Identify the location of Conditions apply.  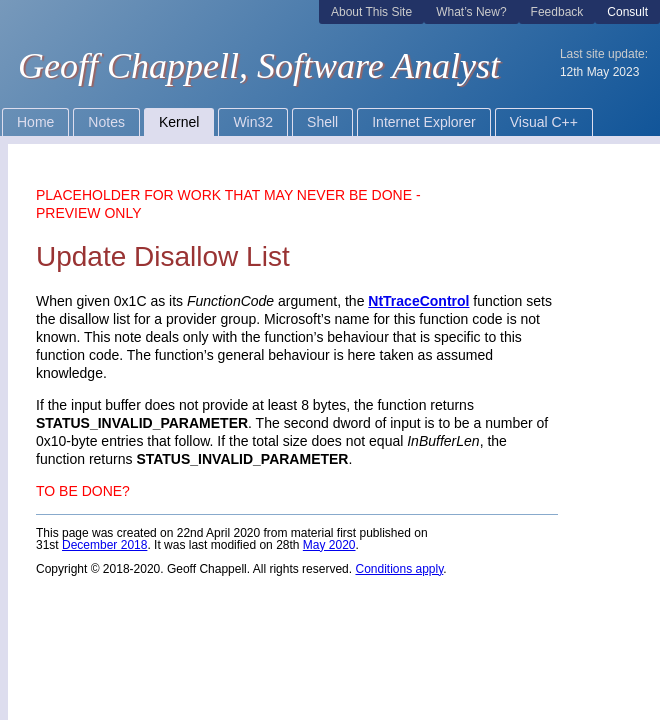
(399, 569).